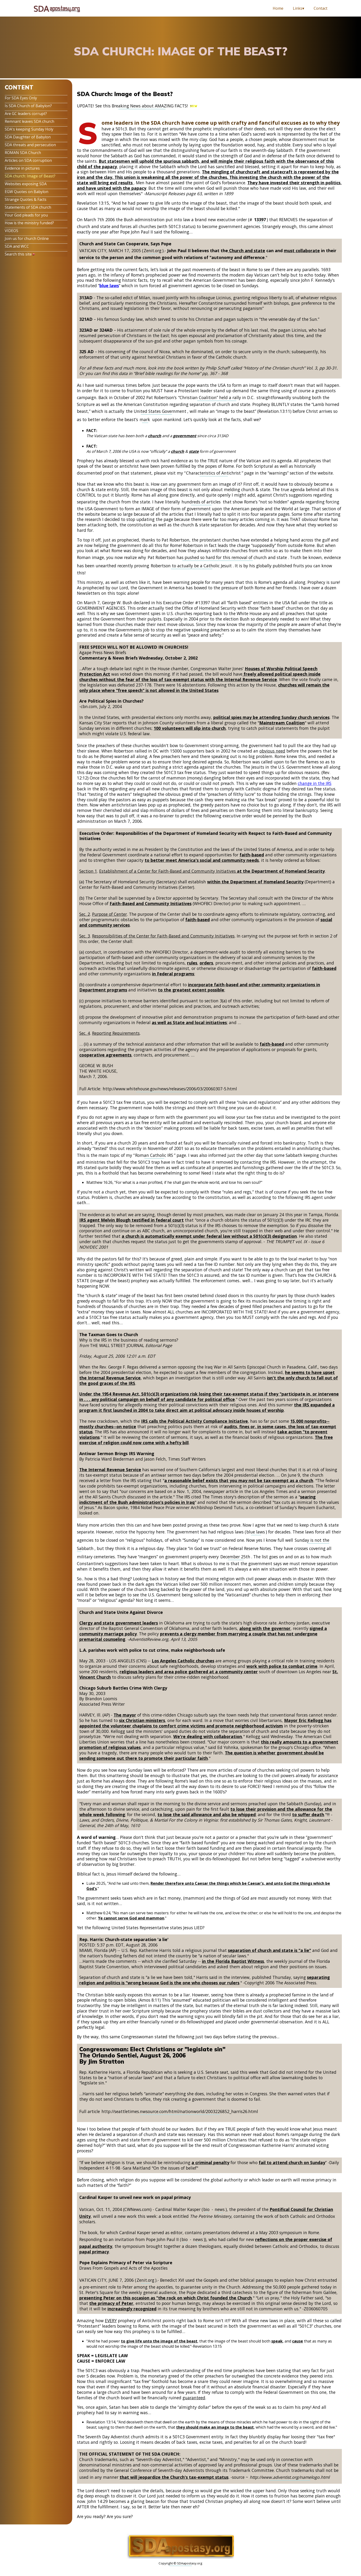 The height and width of the screenshot is (2576, 361). I want to click on Remnant leaves SDA church, so click(29, 121).